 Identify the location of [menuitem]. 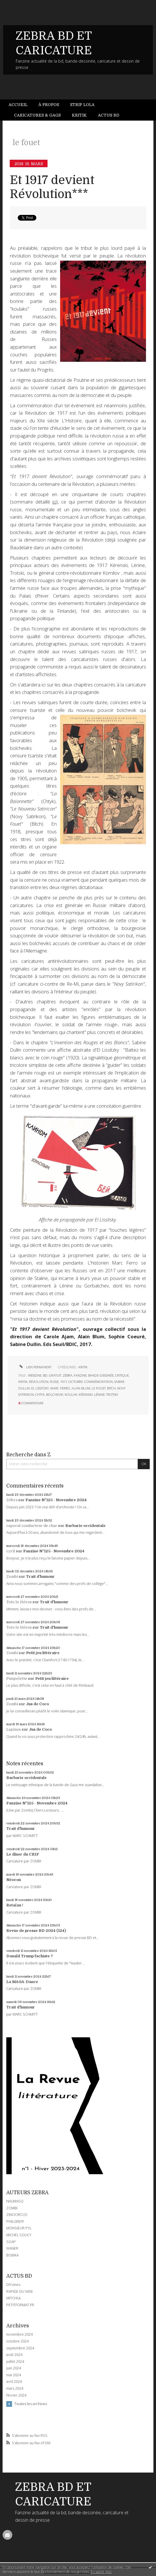
(21, 104).